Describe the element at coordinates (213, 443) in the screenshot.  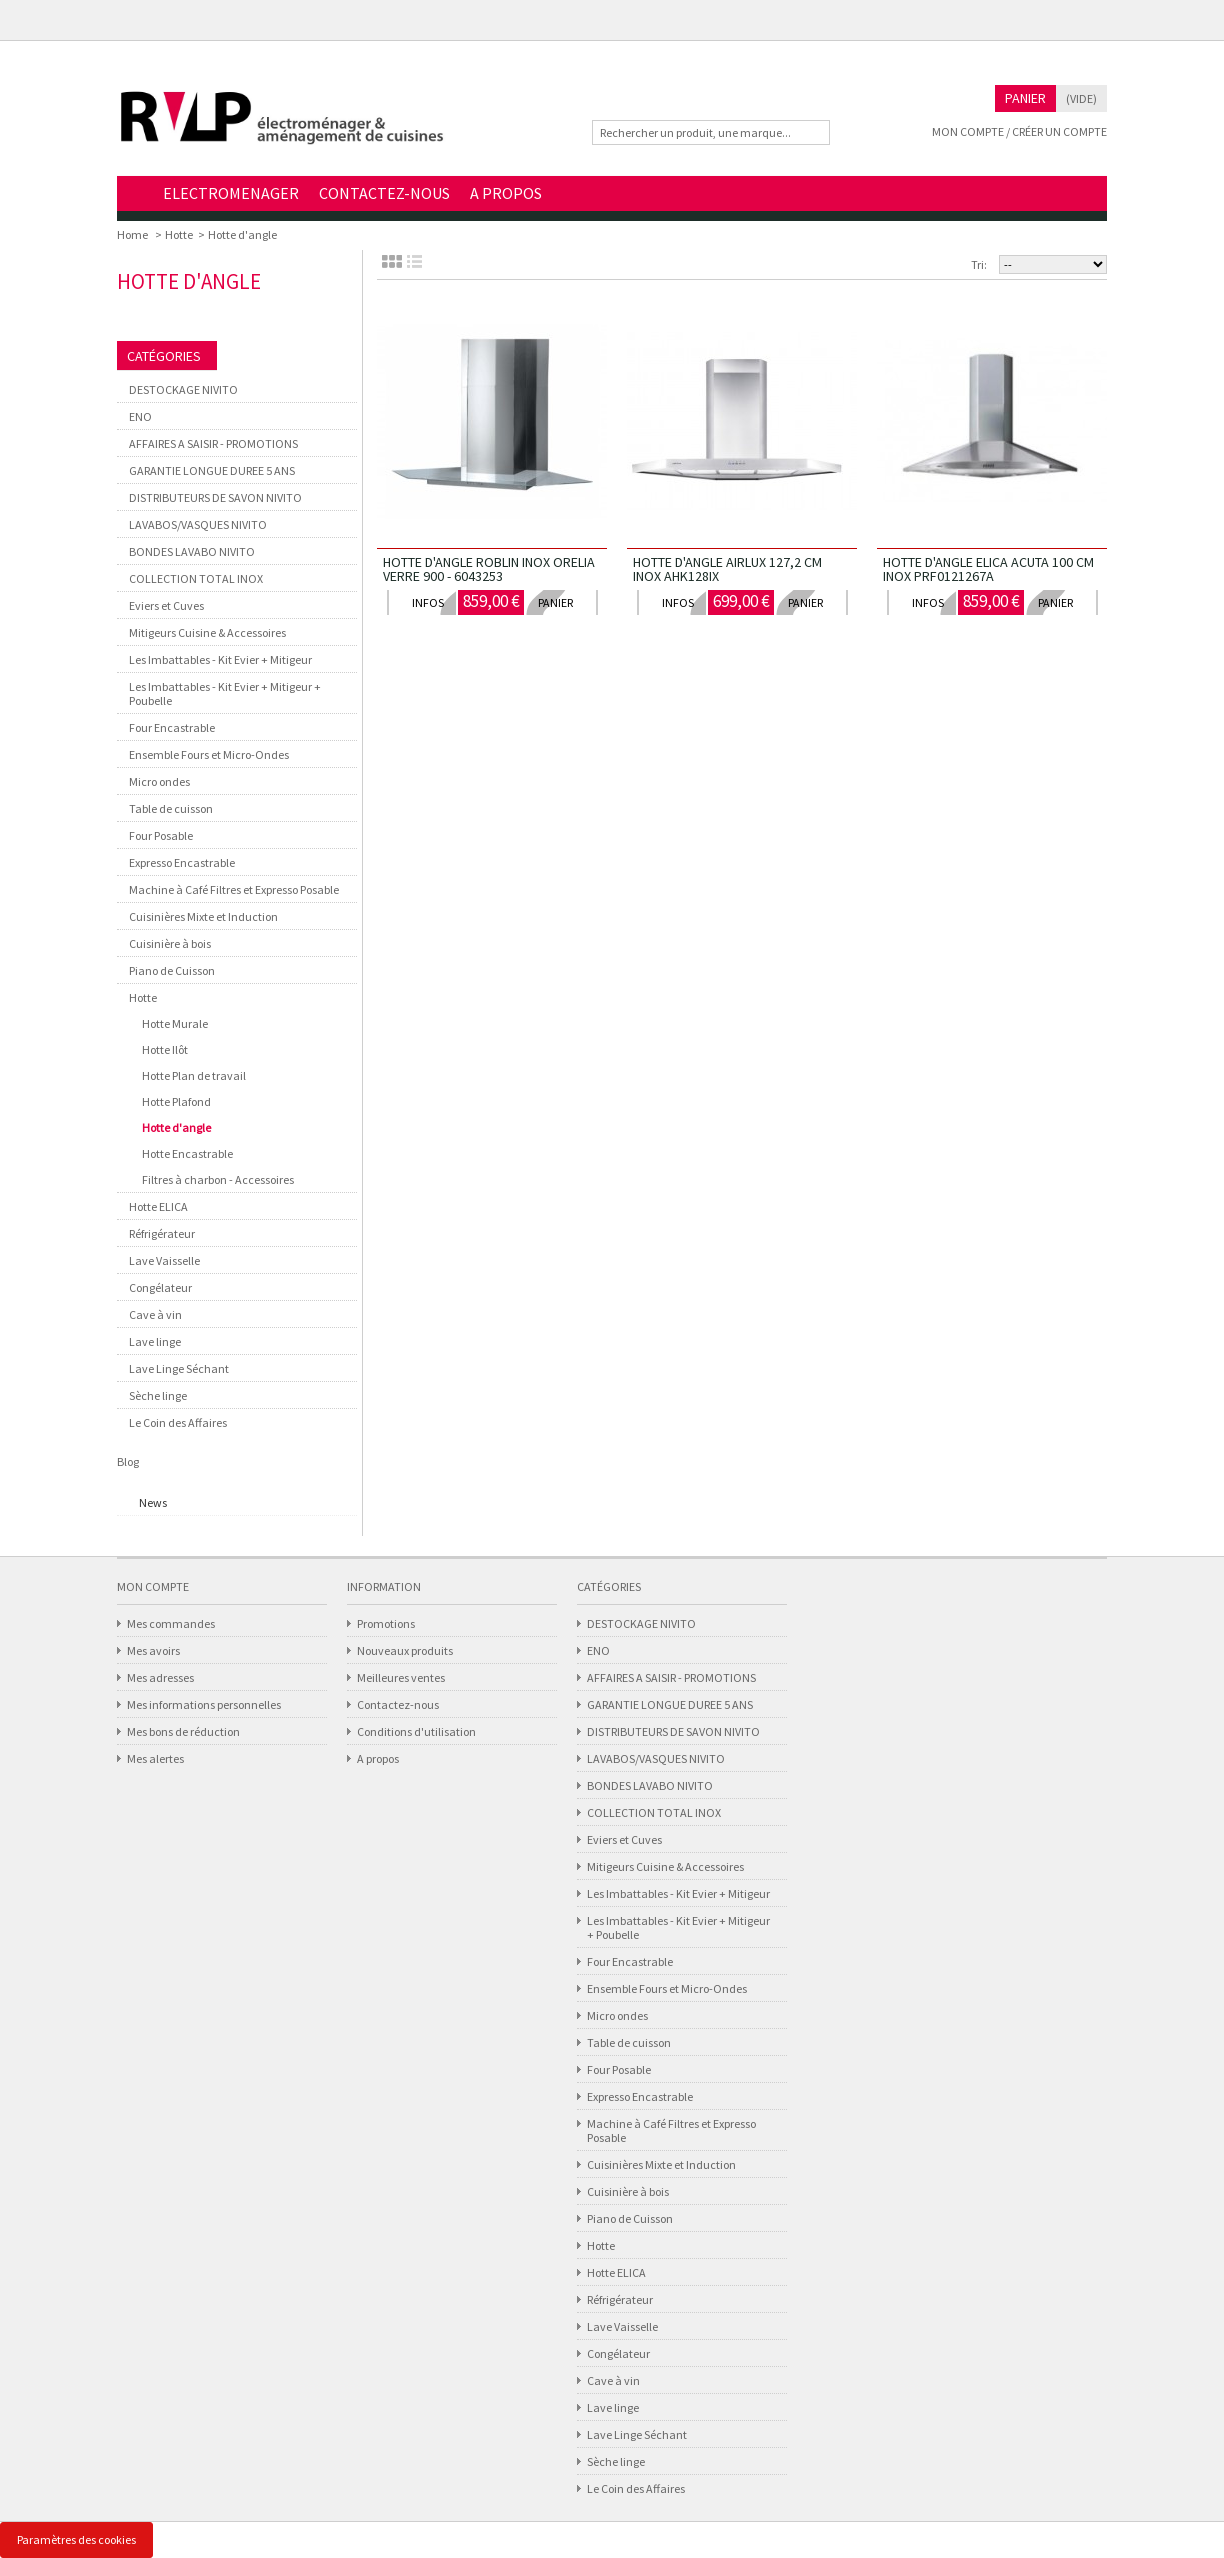
I see `AFFAIRES A SAISIR - PROMOTIONS` at that location.